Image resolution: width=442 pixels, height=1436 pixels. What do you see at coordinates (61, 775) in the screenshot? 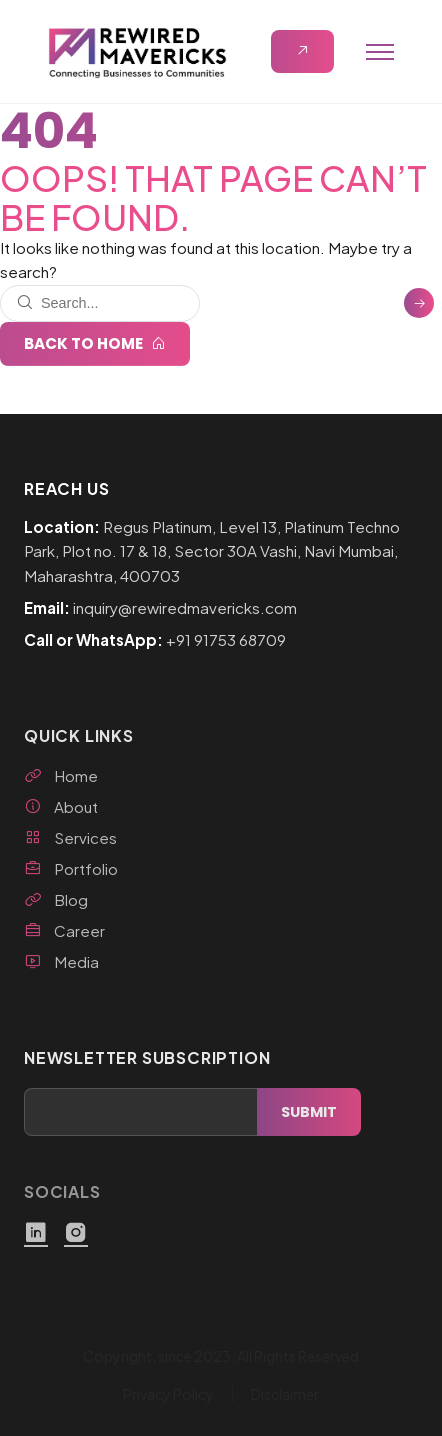
I see `Home` at bounding box center [61, 775].